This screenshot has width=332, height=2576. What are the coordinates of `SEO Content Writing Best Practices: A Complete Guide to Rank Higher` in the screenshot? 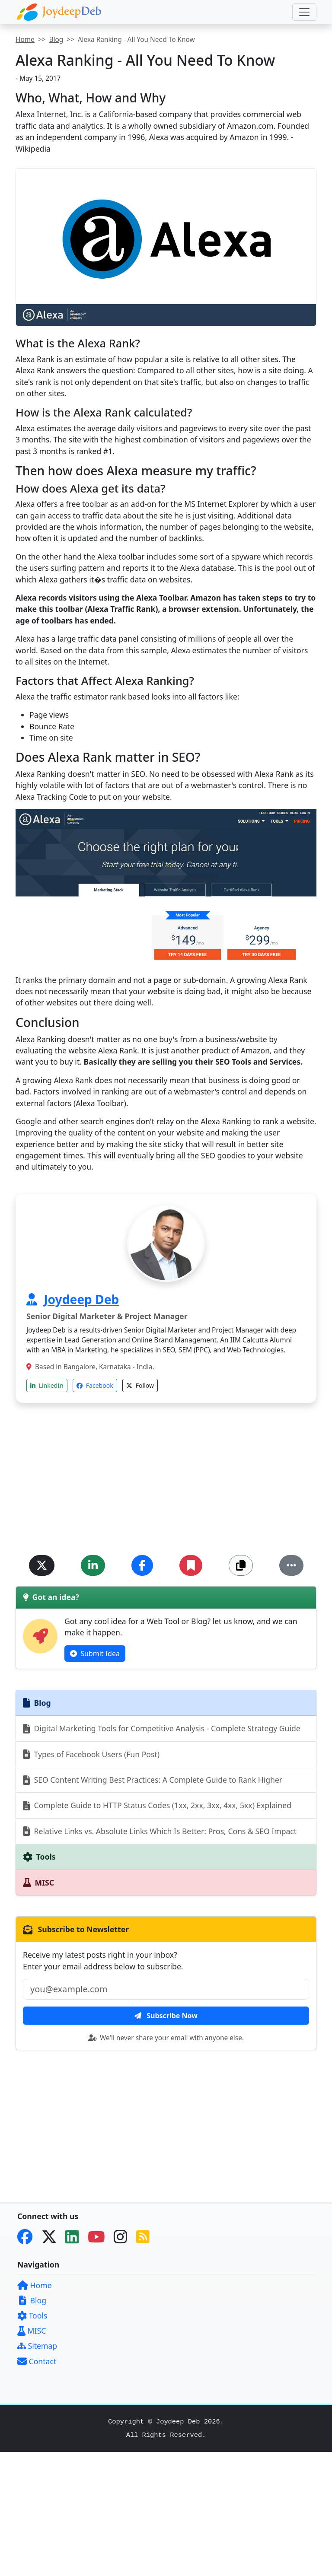 It's located at (152, 1780).